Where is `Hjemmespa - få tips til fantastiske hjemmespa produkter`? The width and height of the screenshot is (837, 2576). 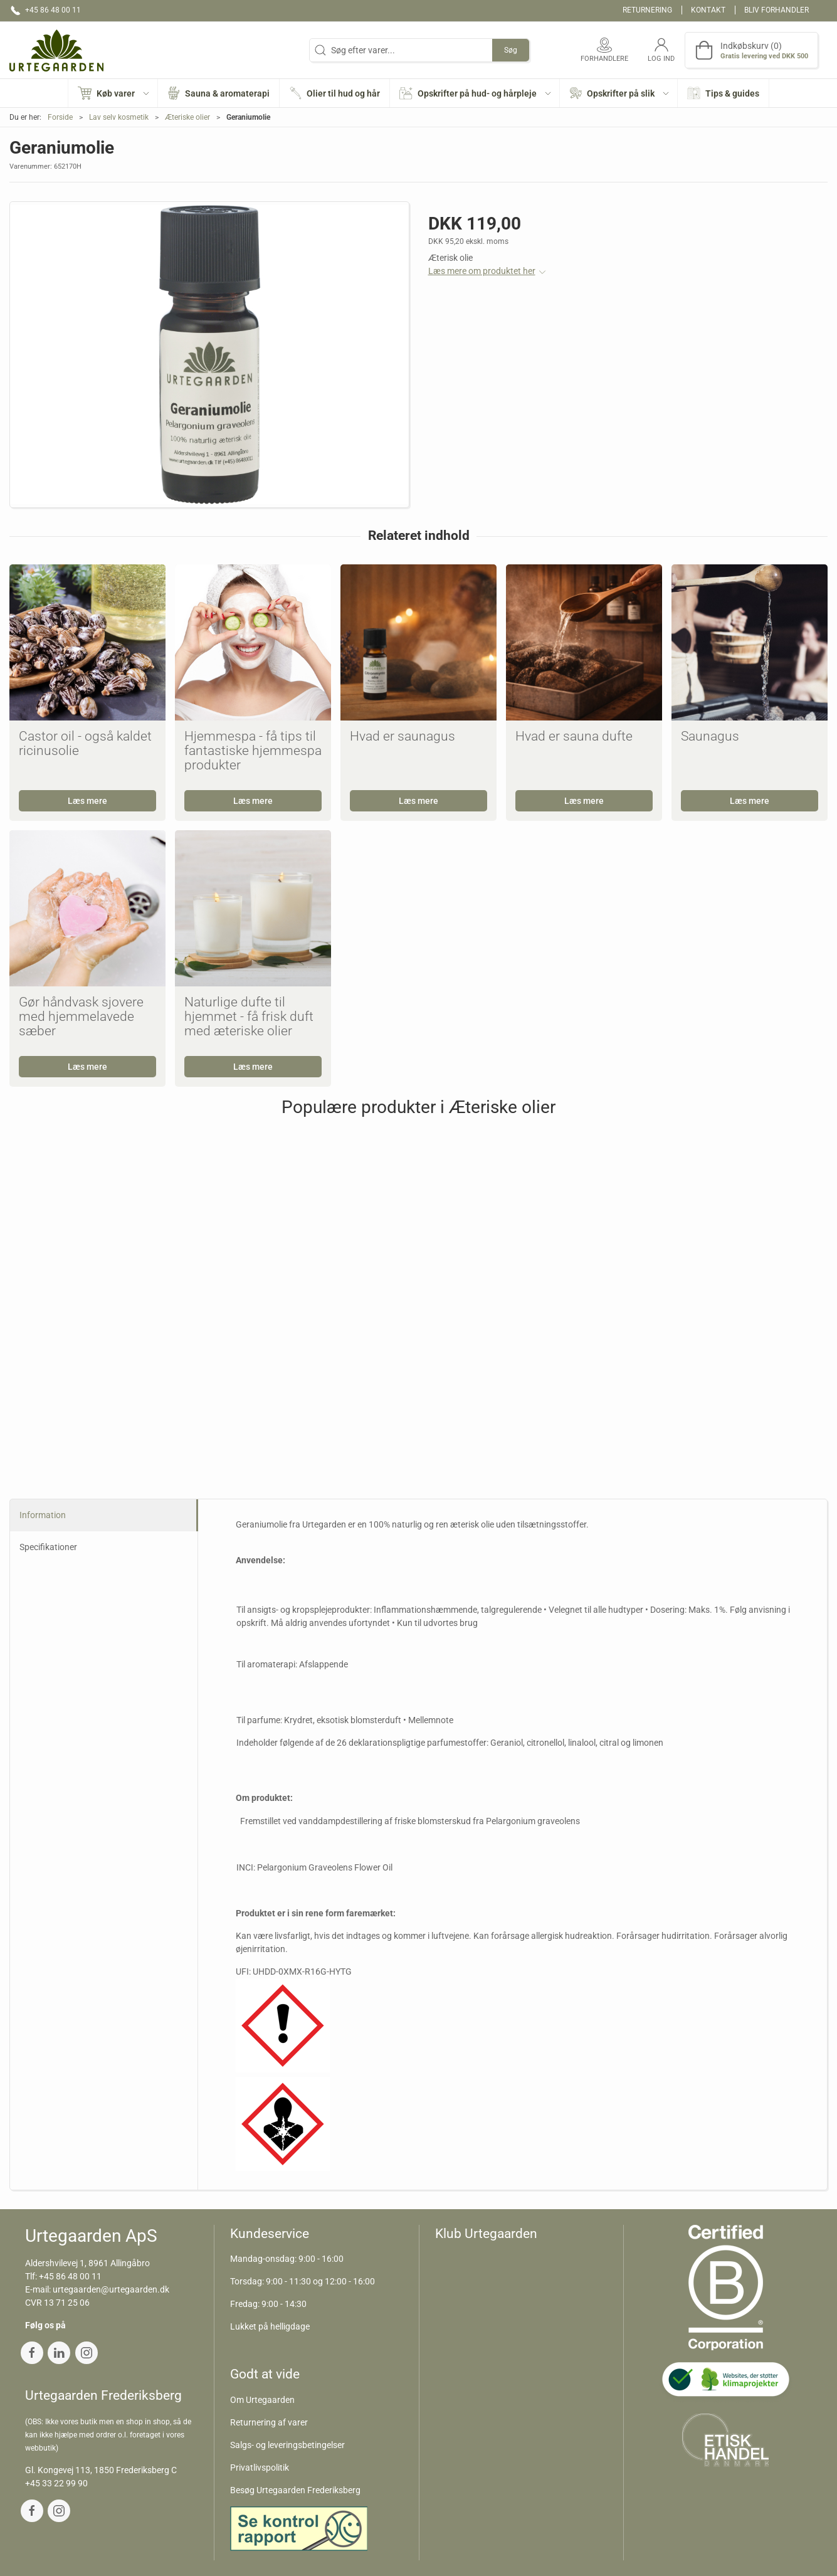 Hjemmespa - få tips til fantastiske hjemmespa produkter is located at coordinates (253, 751).